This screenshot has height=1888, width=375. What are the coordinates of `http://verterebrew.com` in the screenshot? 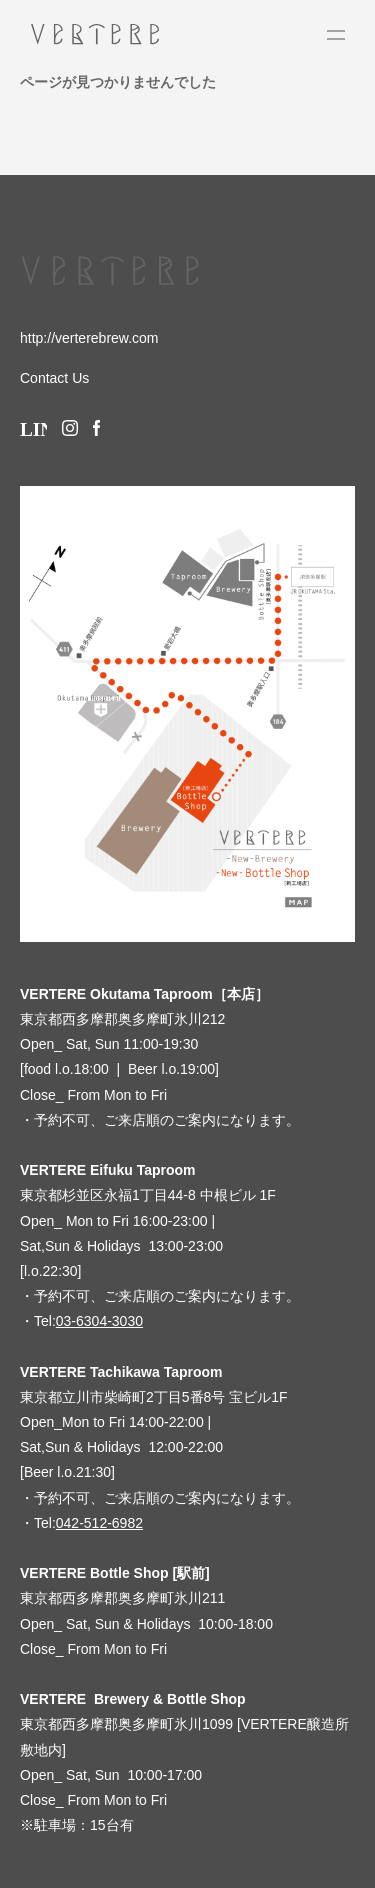 It's located at (89, 338).